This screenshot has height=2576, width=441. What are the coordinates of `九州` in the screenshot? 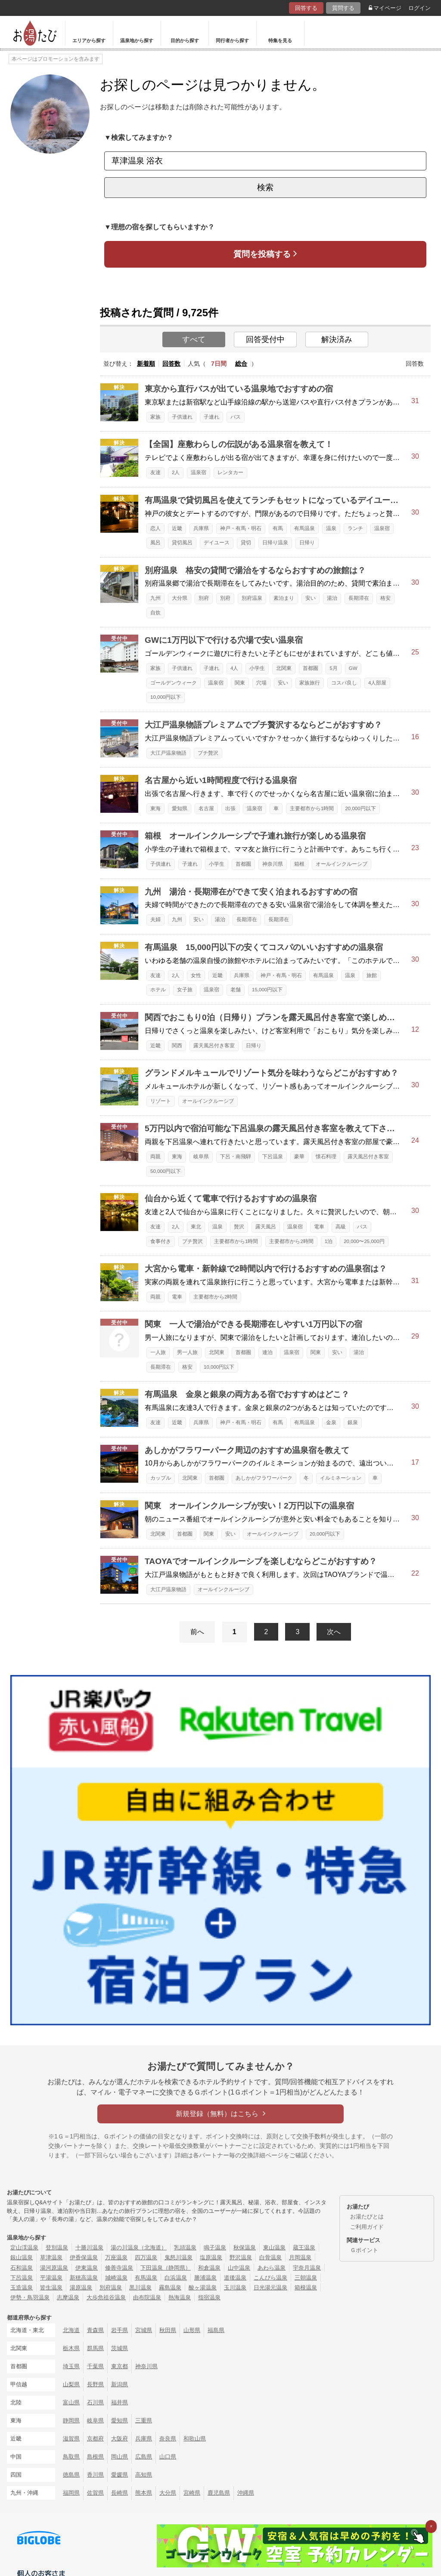 It's located at (155, 598).